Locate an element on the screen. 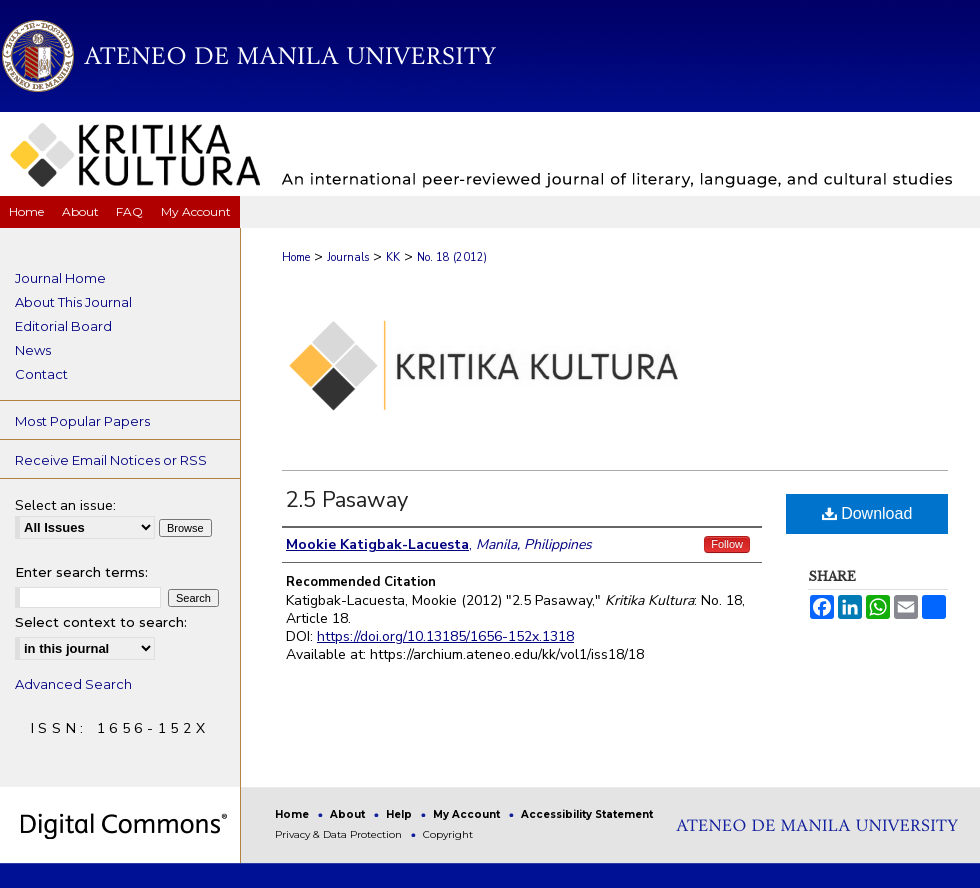 This screenshot has width=980, height=888. Enter search terms: is located at coordinates (81, 572).